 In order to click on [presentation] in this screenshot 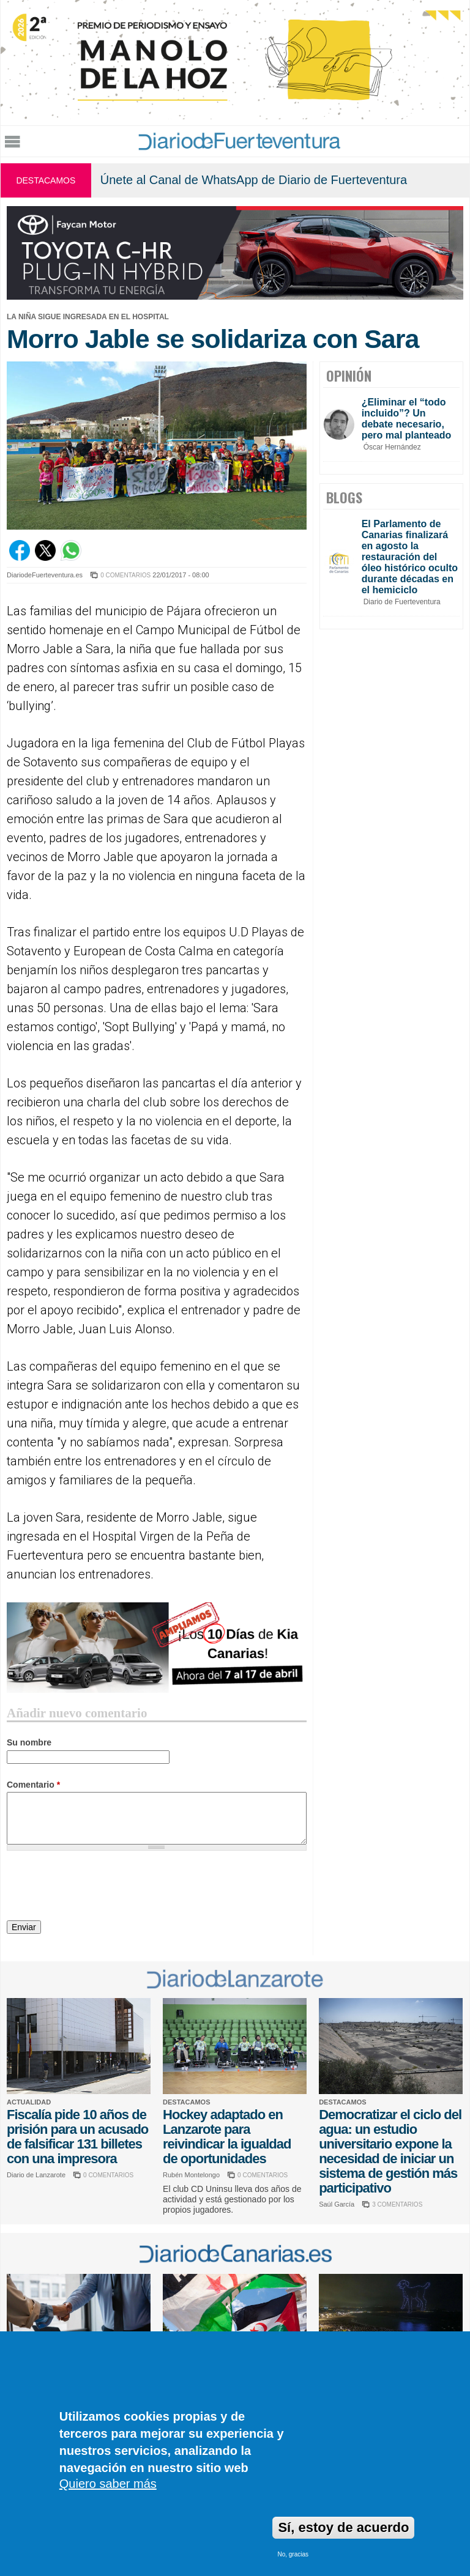, I will do `click(100, 1887)`.